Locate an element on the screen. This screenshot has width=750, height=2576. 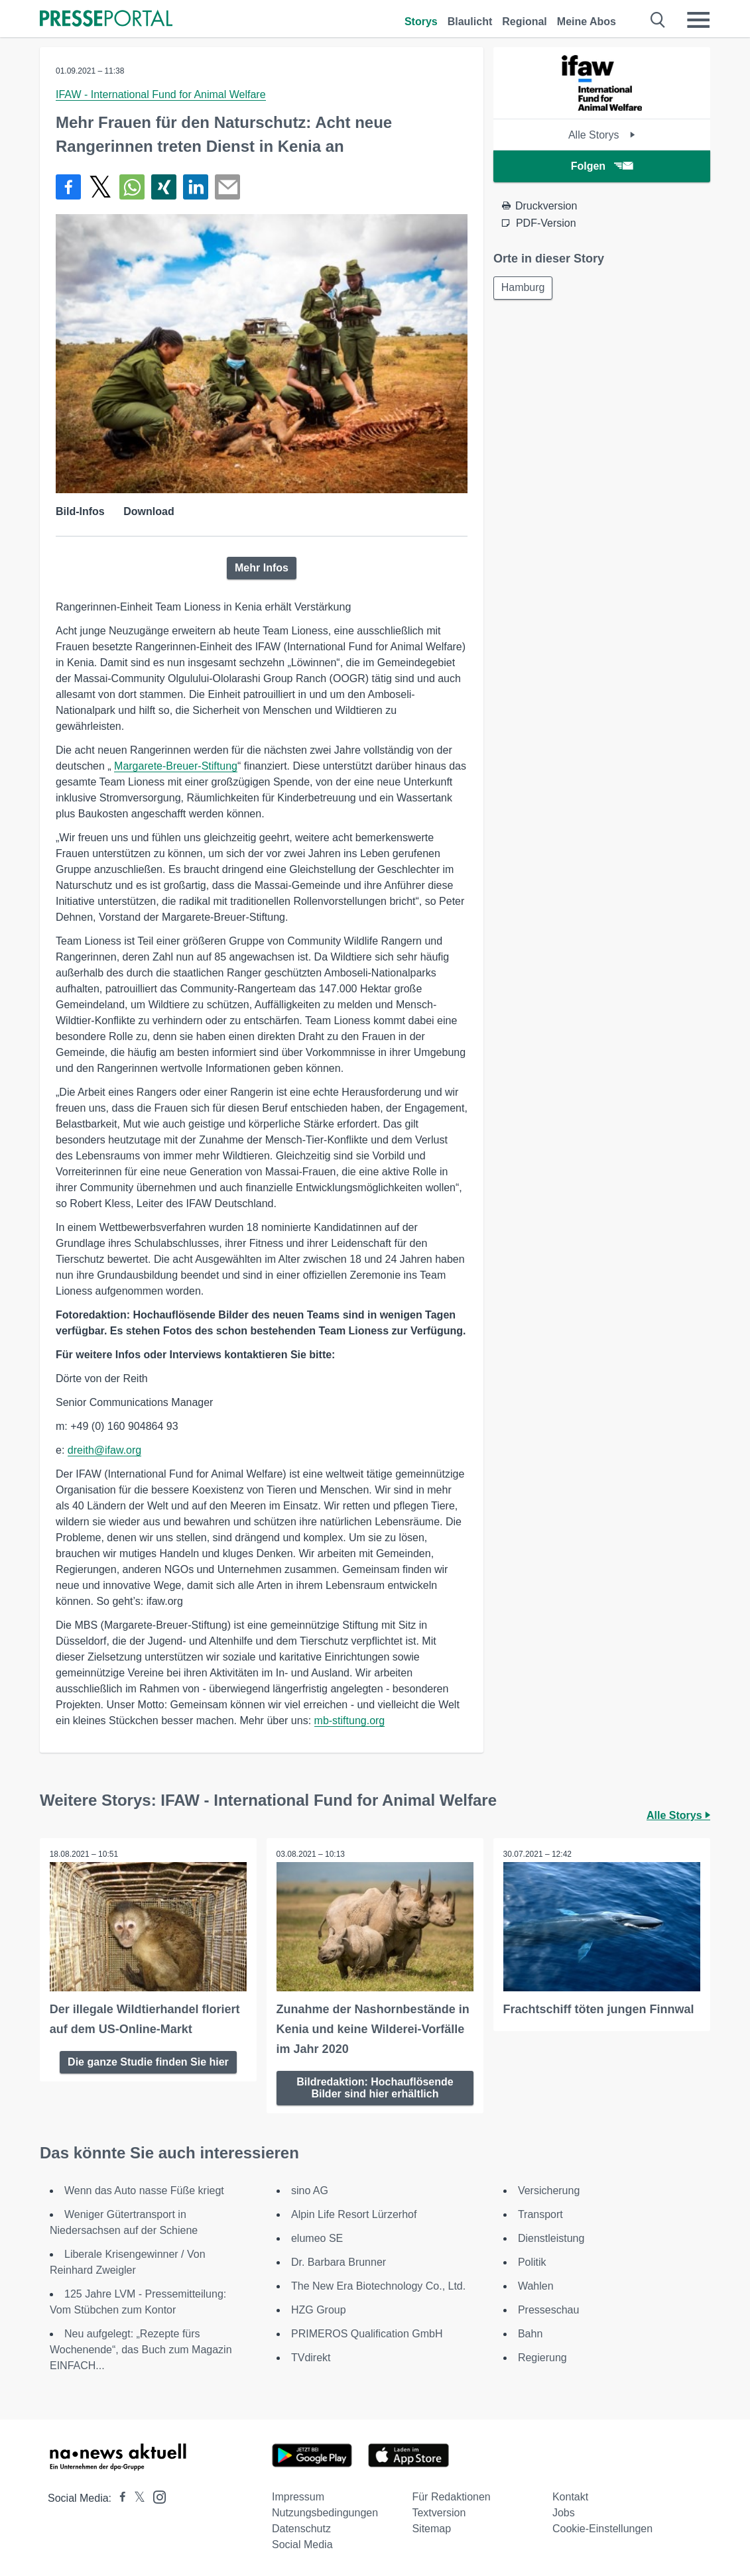
[Presseportal bei Instagram] is located at coordinates (155, 2495).